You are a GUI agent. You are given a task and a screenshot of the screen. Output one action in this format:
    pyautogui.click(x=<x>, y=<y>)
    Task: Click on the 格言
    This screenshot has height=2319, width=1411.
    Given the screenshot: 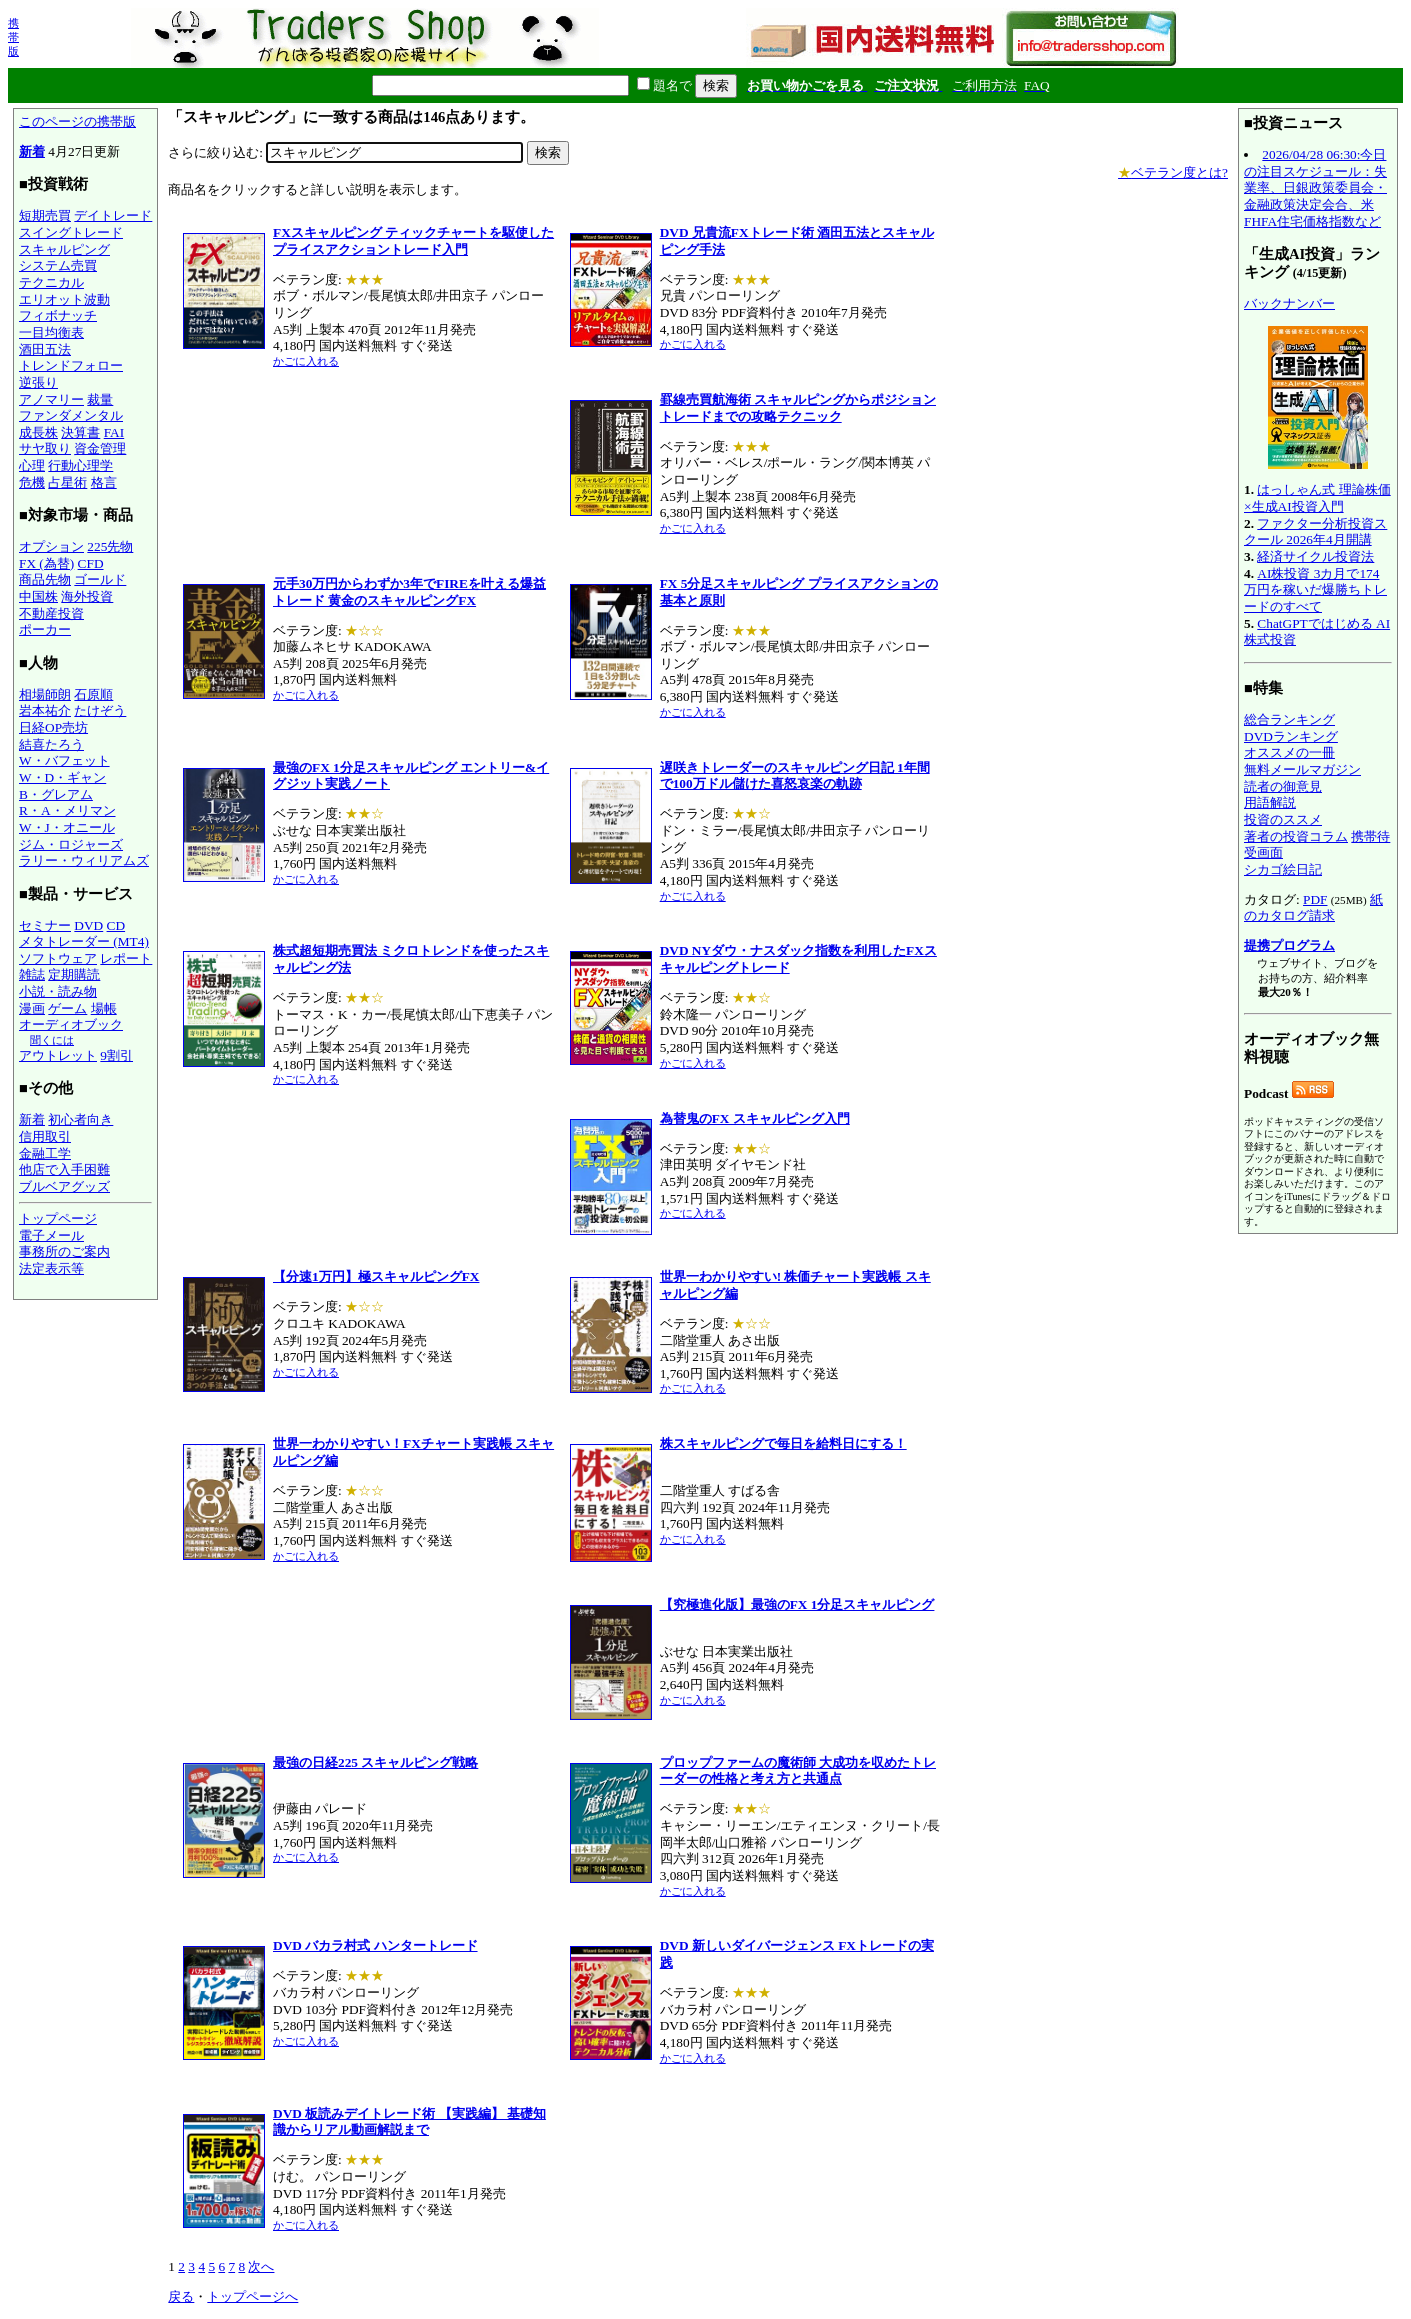 What is the action you would take?
    pyautogui.click(x=104, y=482)
    